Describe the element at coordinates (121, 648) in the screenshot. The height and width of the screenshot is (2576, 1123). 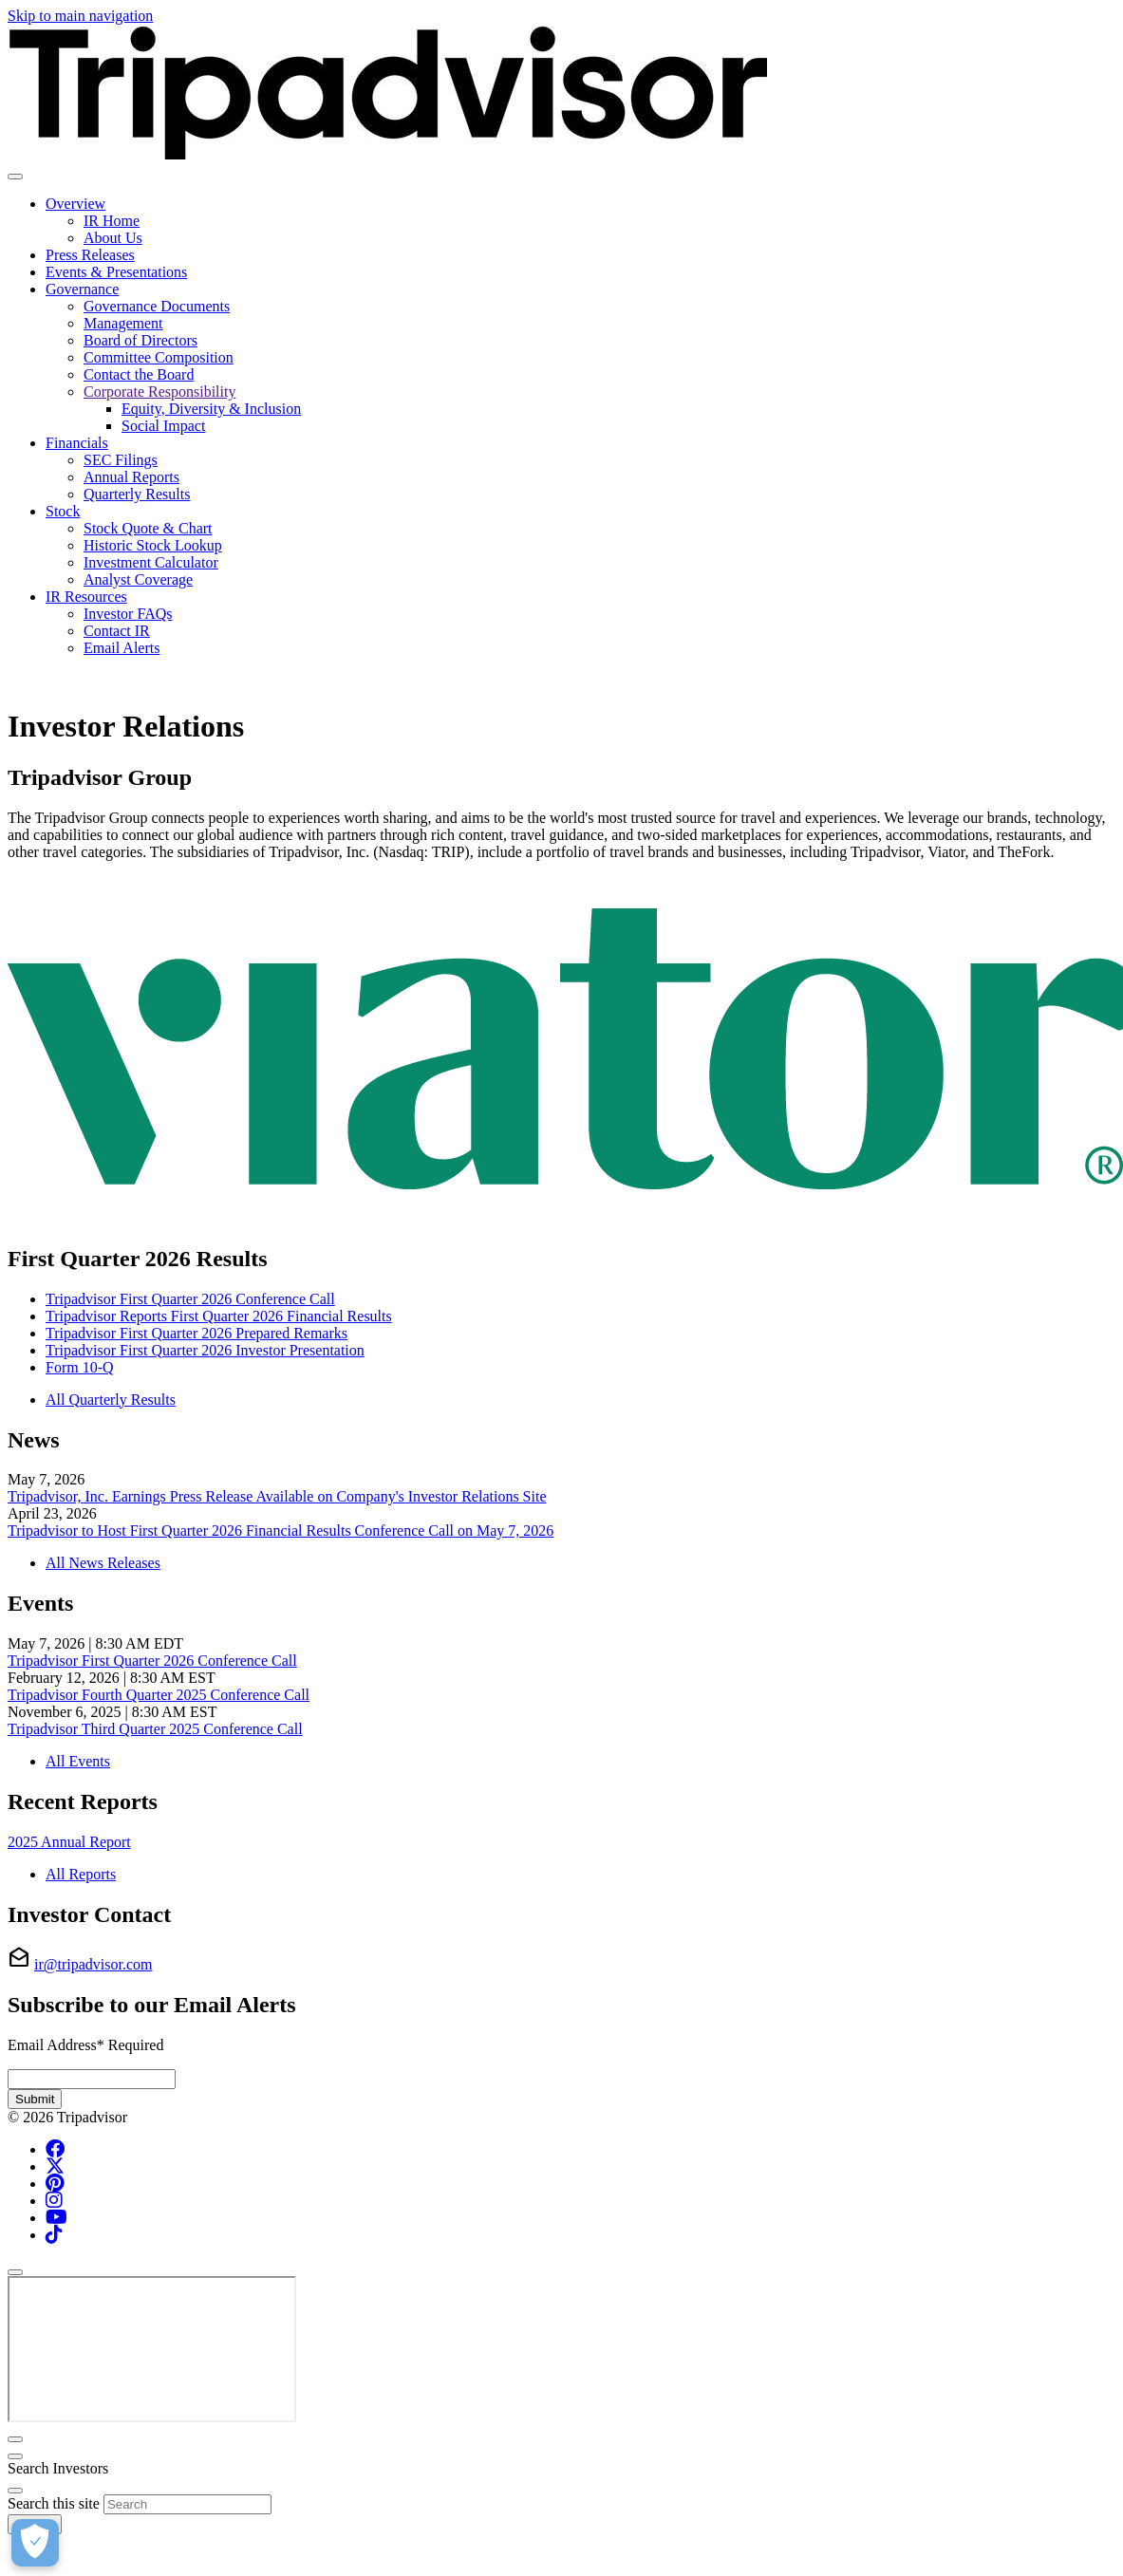
I see `Email Alerts` at that location.